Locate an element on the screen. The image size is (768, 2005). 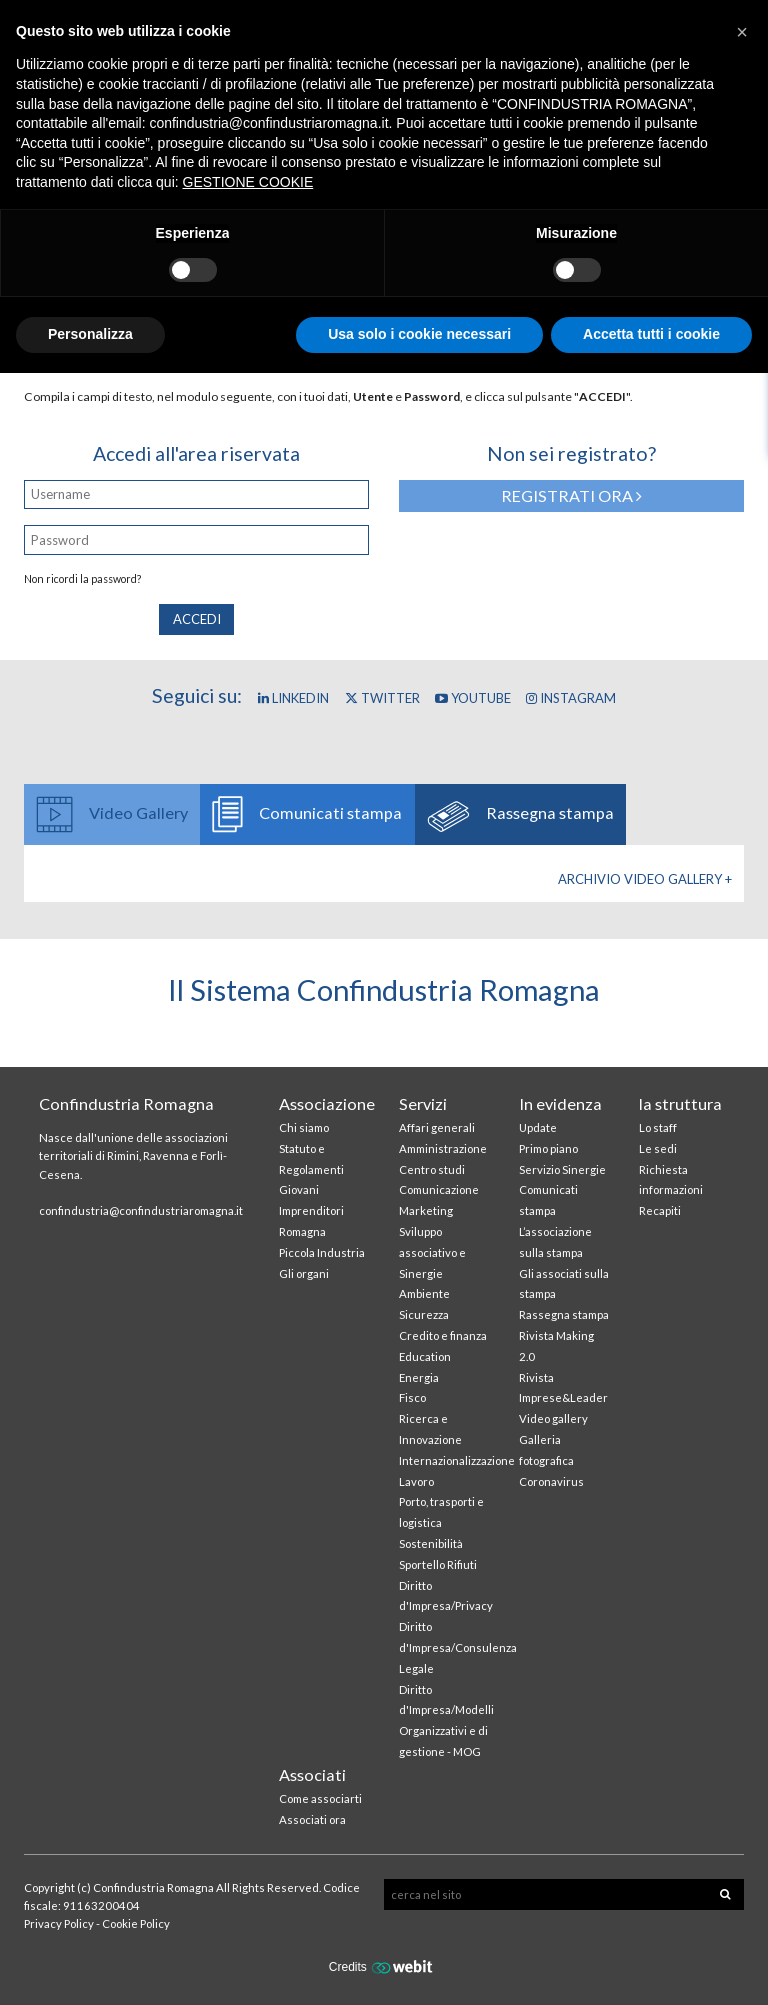
Rassegna stampa is located at coordinates (564, 1314).